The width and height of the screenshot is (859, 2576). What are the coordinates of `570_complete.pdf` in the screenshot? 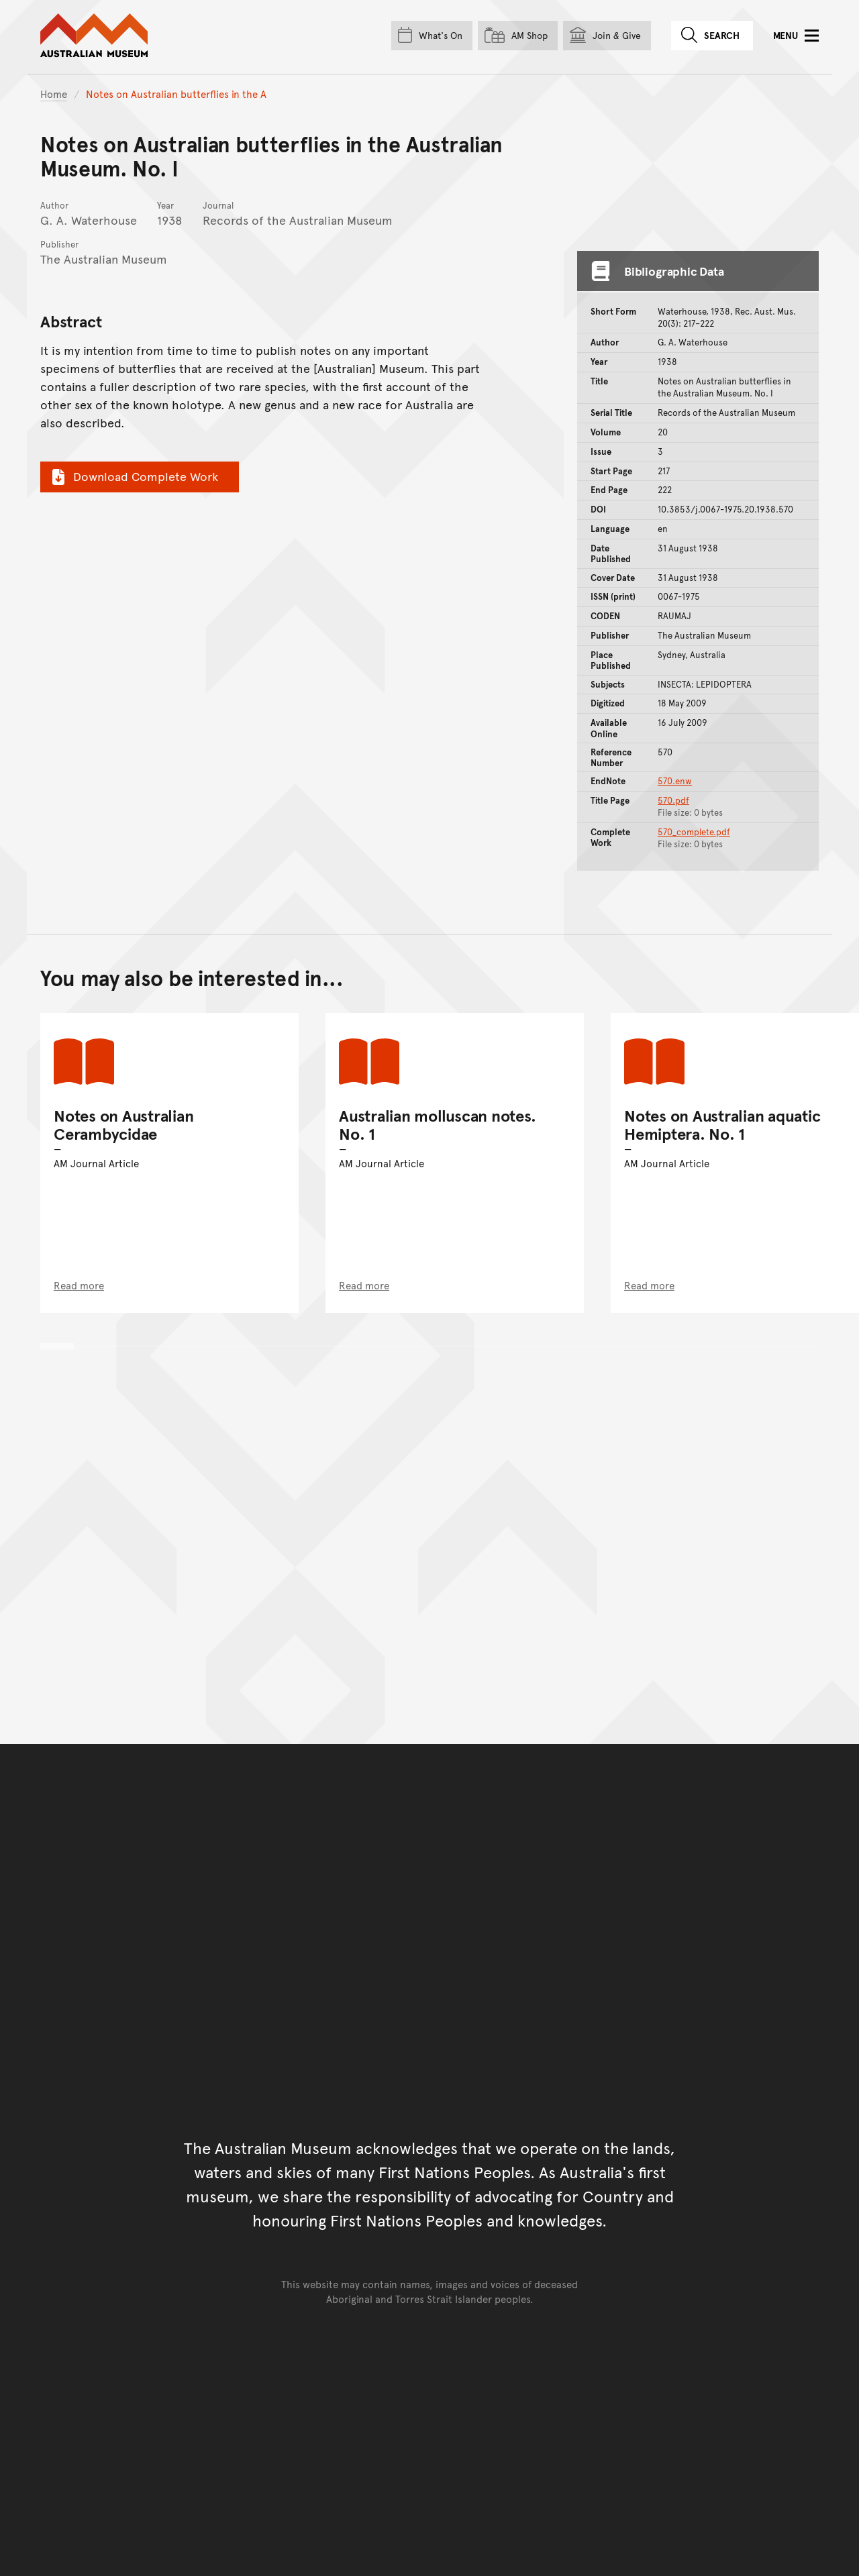 It's located at (694, 832).